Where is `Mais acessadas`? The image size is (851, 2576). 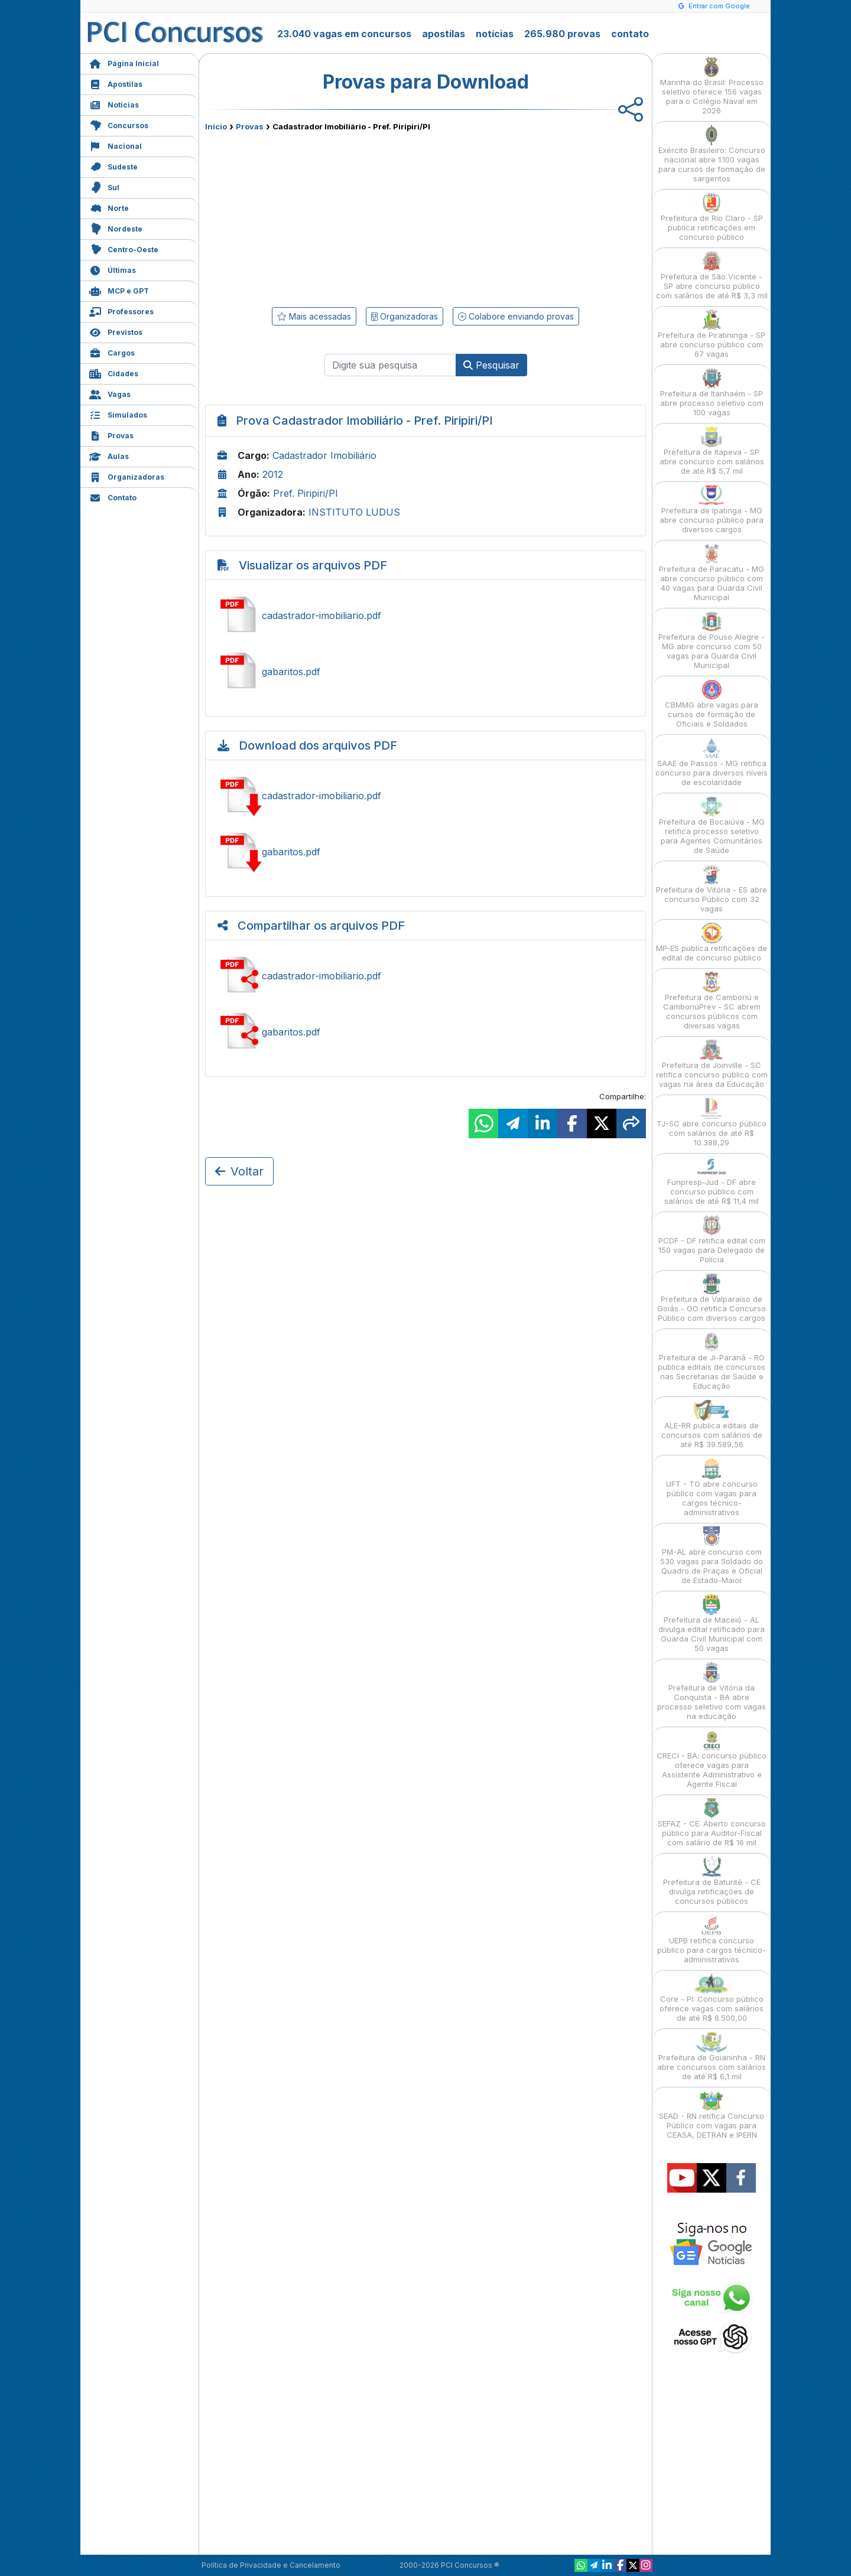
Mais acessadas is located at coordinates (314, 316).